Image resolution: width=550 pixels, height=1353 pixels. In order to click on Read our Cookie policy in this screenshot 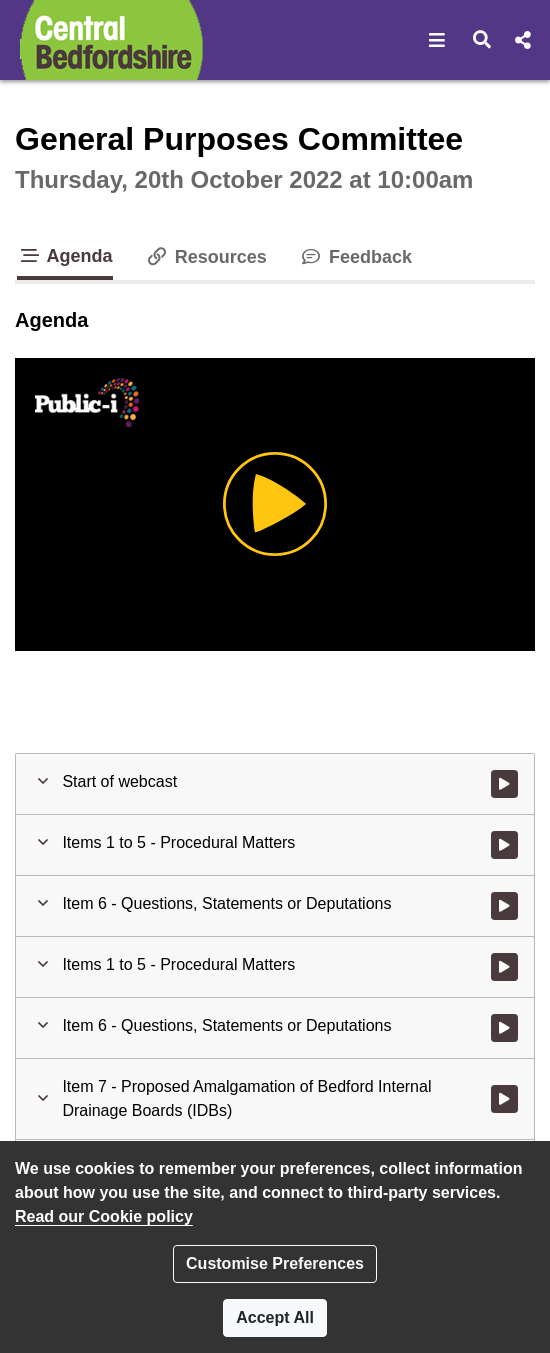, I will do `click(104, 1216)`.